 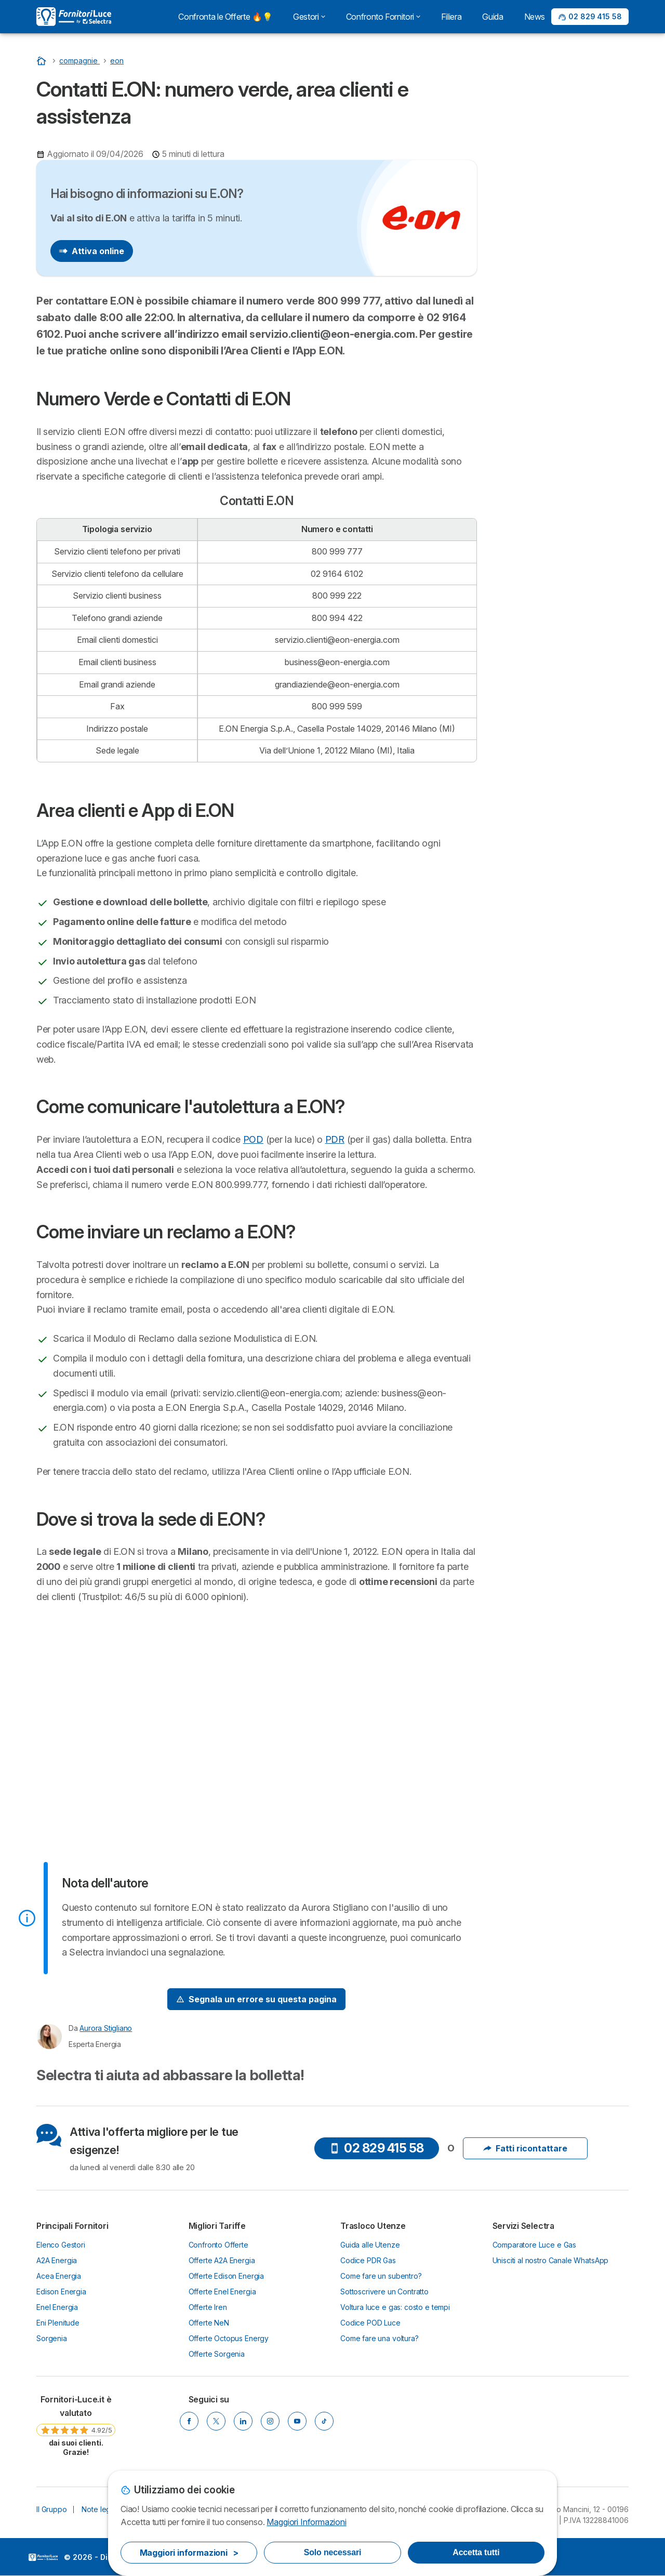 I want to click on Offerte Enel Energia, so click(x=222, y=2291).